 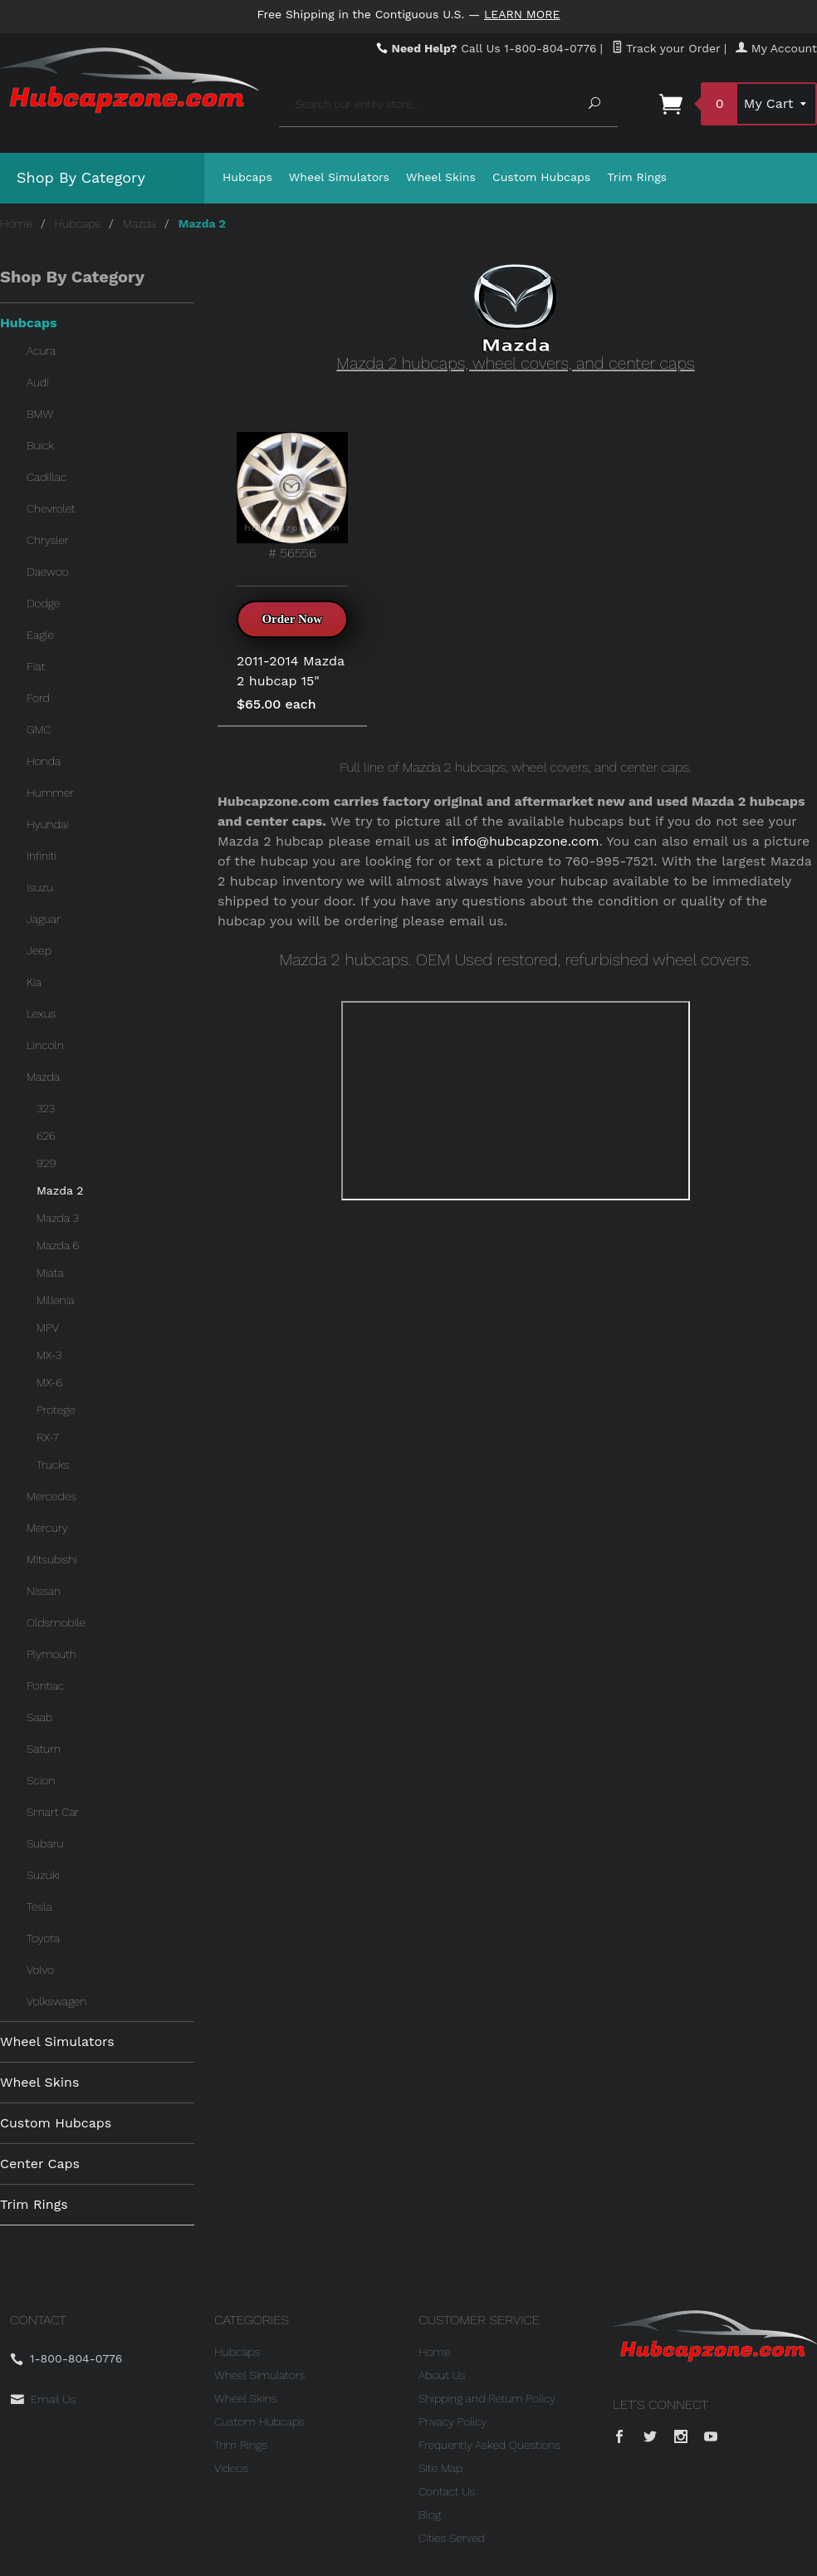 I want to click on Oldsmobile, so click(x=56, y=1622).